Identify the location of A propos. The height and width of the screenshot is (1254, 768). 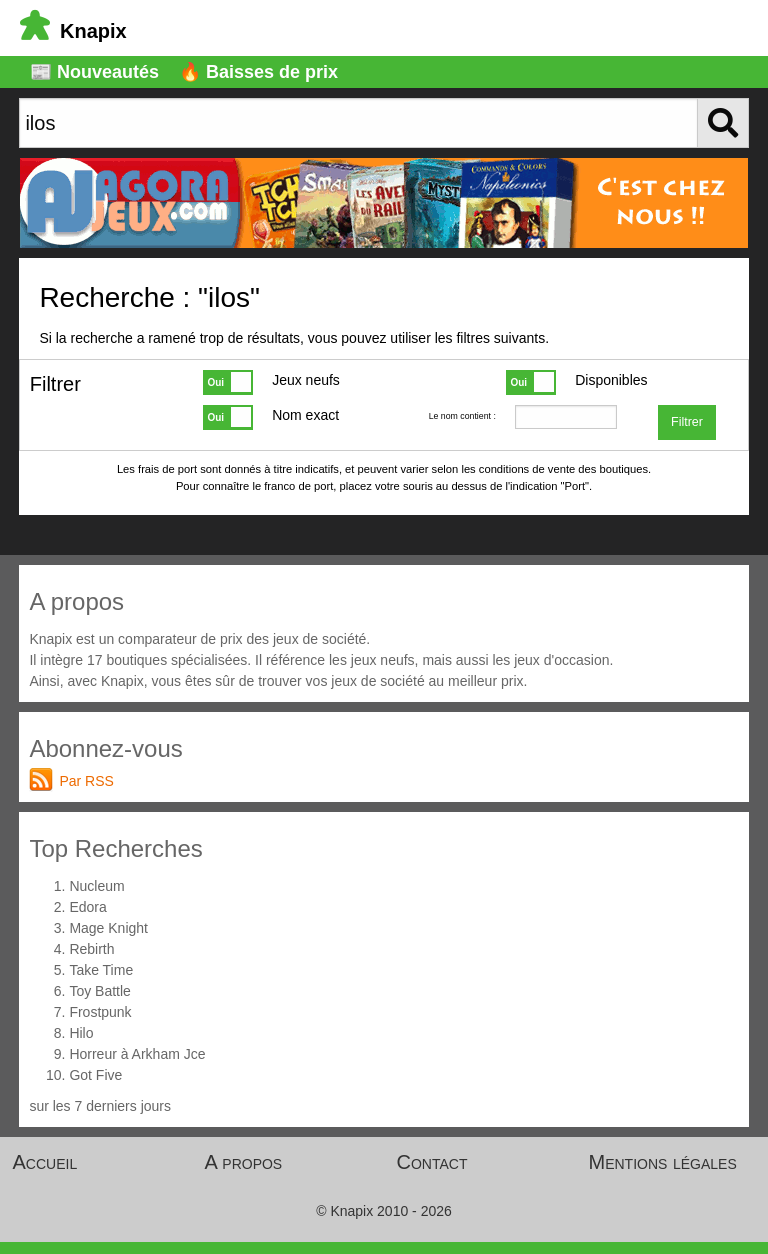
(244, 1162).